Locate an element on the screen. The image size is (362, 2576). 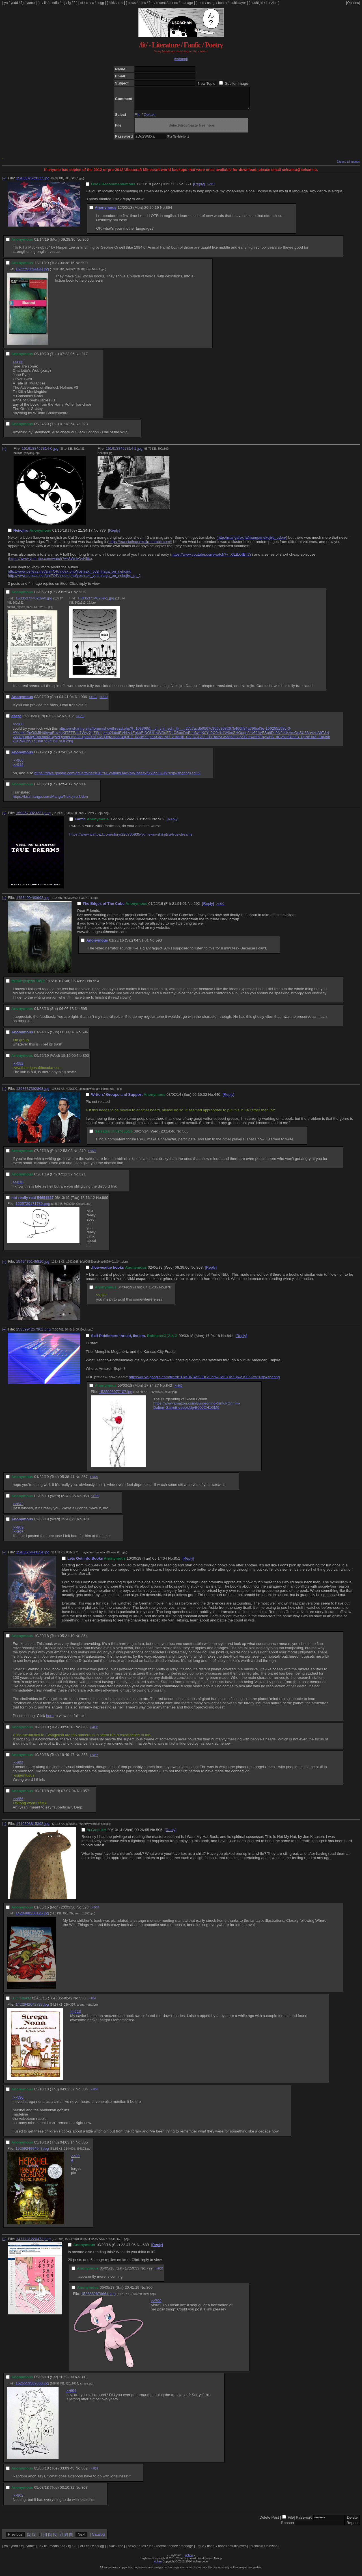
905 is located at coordinates (82, 596).